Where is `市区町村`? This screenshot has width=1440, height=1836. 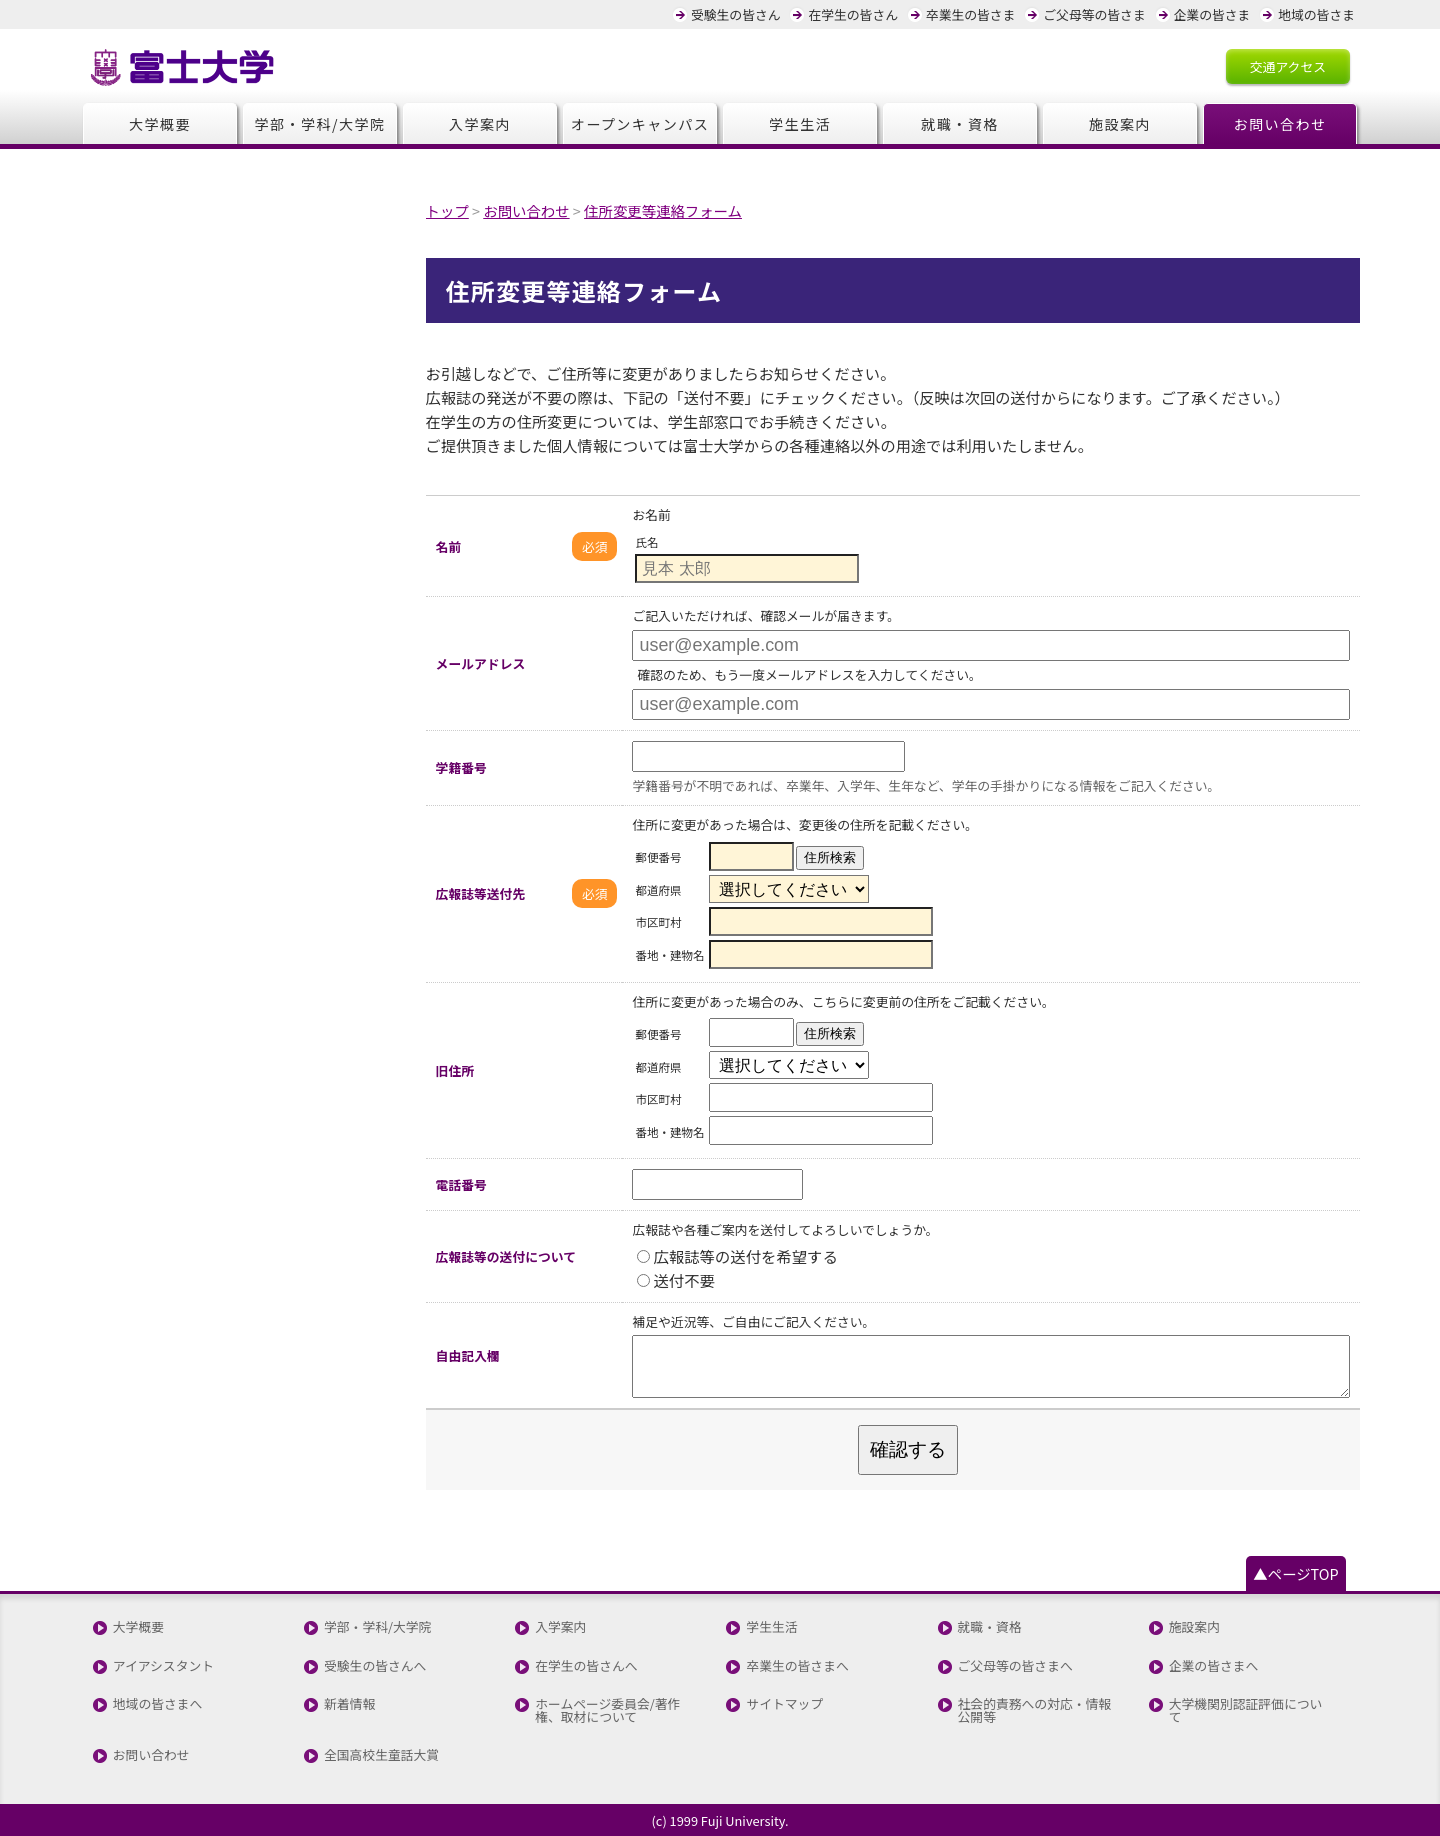
市区町村 is located at coordinates (658, 922).